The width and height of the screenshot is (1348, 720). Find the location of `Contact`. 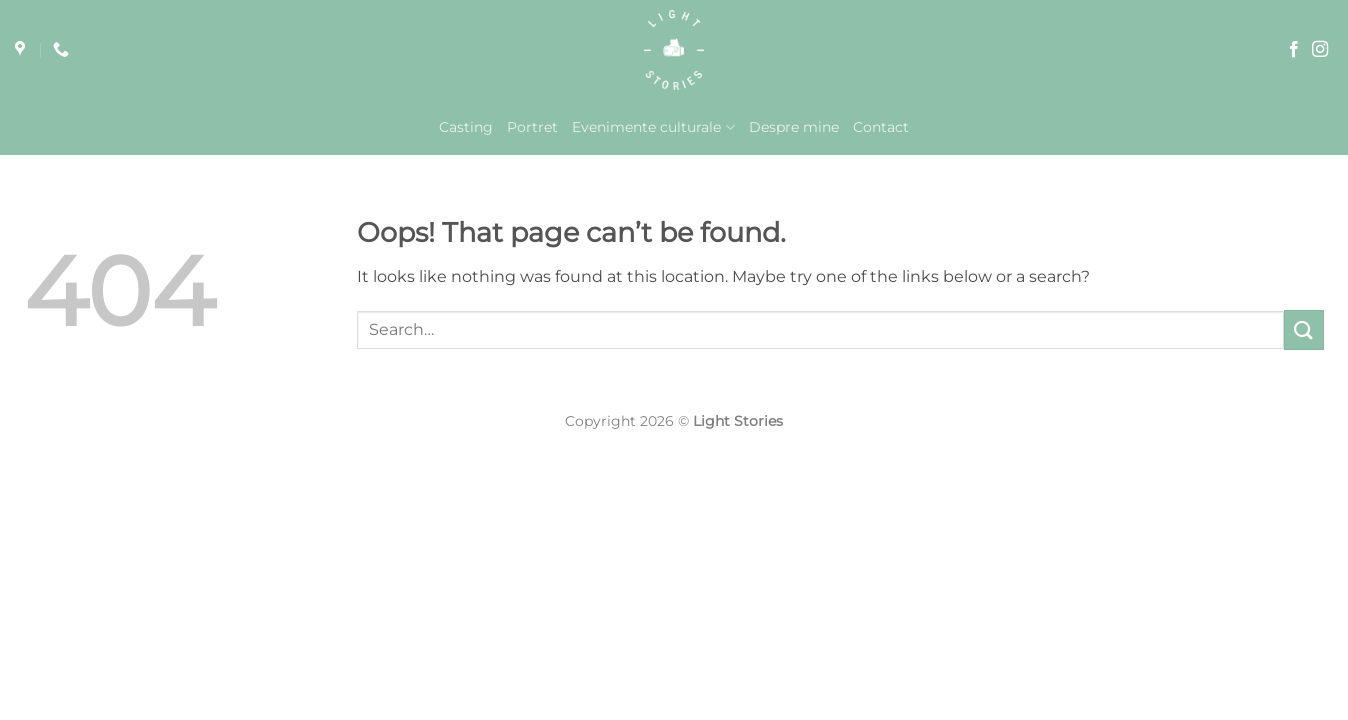

Contact is located at coordinates (881, 127).